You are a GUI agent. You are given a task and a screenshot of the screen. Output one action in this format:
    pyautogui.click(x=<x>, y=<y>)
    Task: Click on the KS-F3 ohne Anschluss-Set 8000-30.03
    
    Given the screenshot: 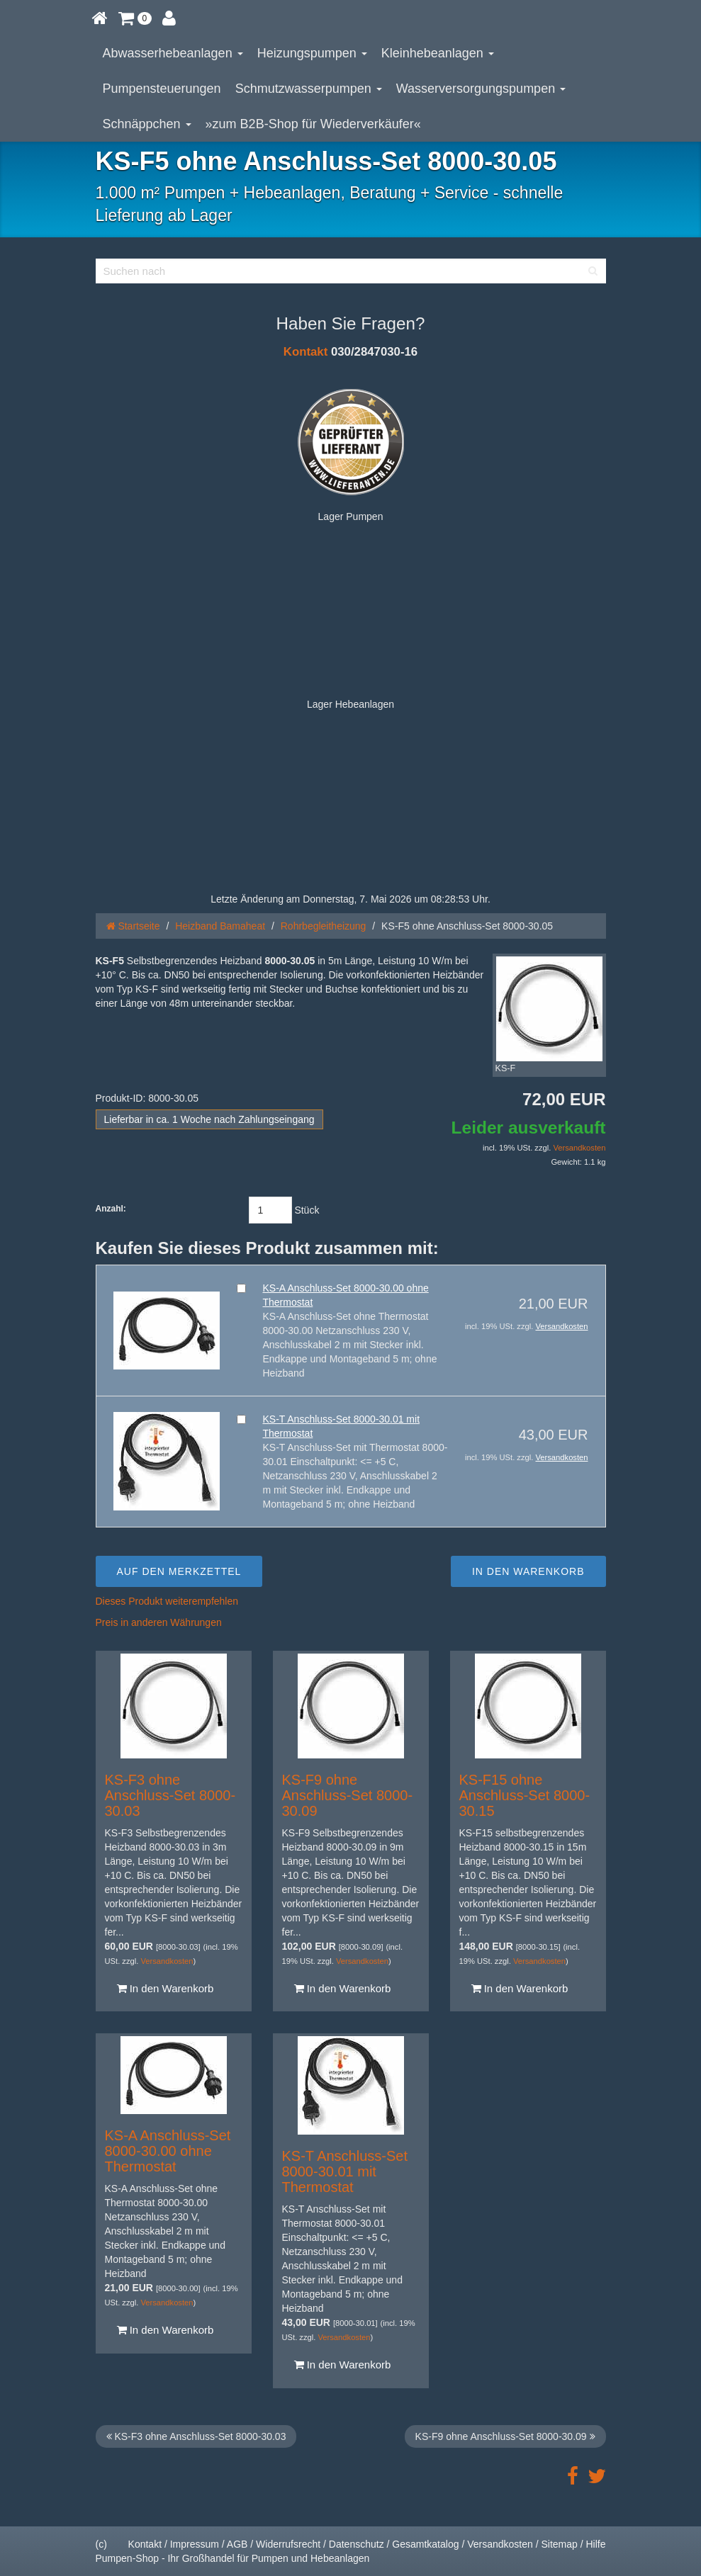 What is the action you would take?
    pyautogui.click(x=170, y=1795)
    